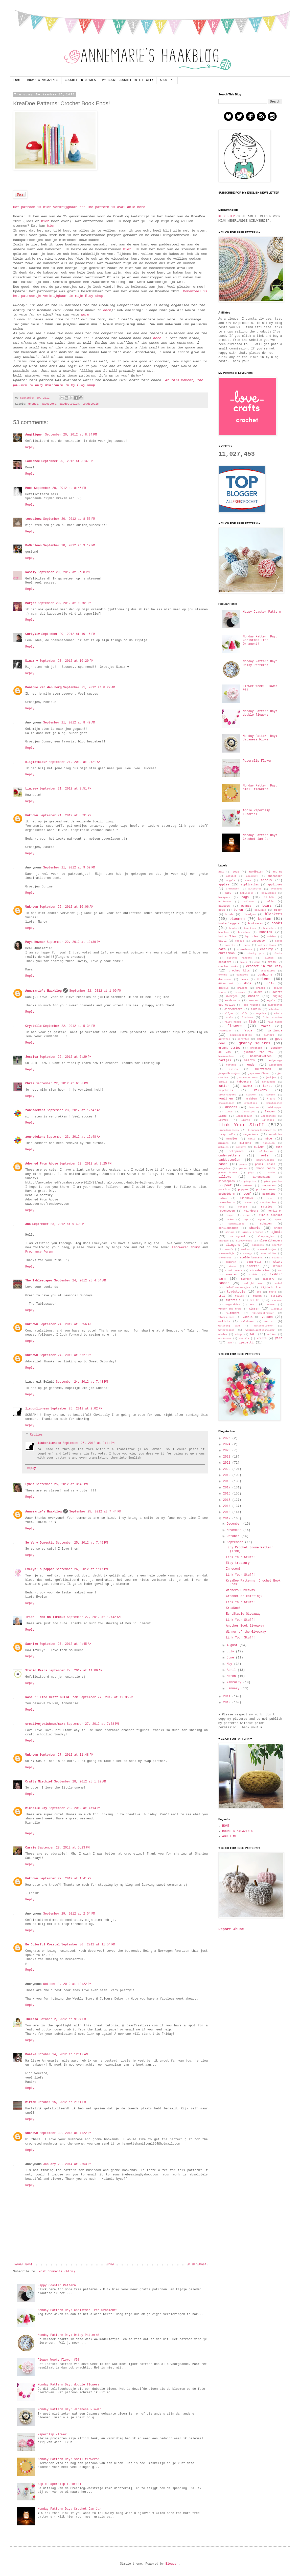 The height and width of the screenshot is (2576, 300). I want to click on walvissen, so click(247, 1321).